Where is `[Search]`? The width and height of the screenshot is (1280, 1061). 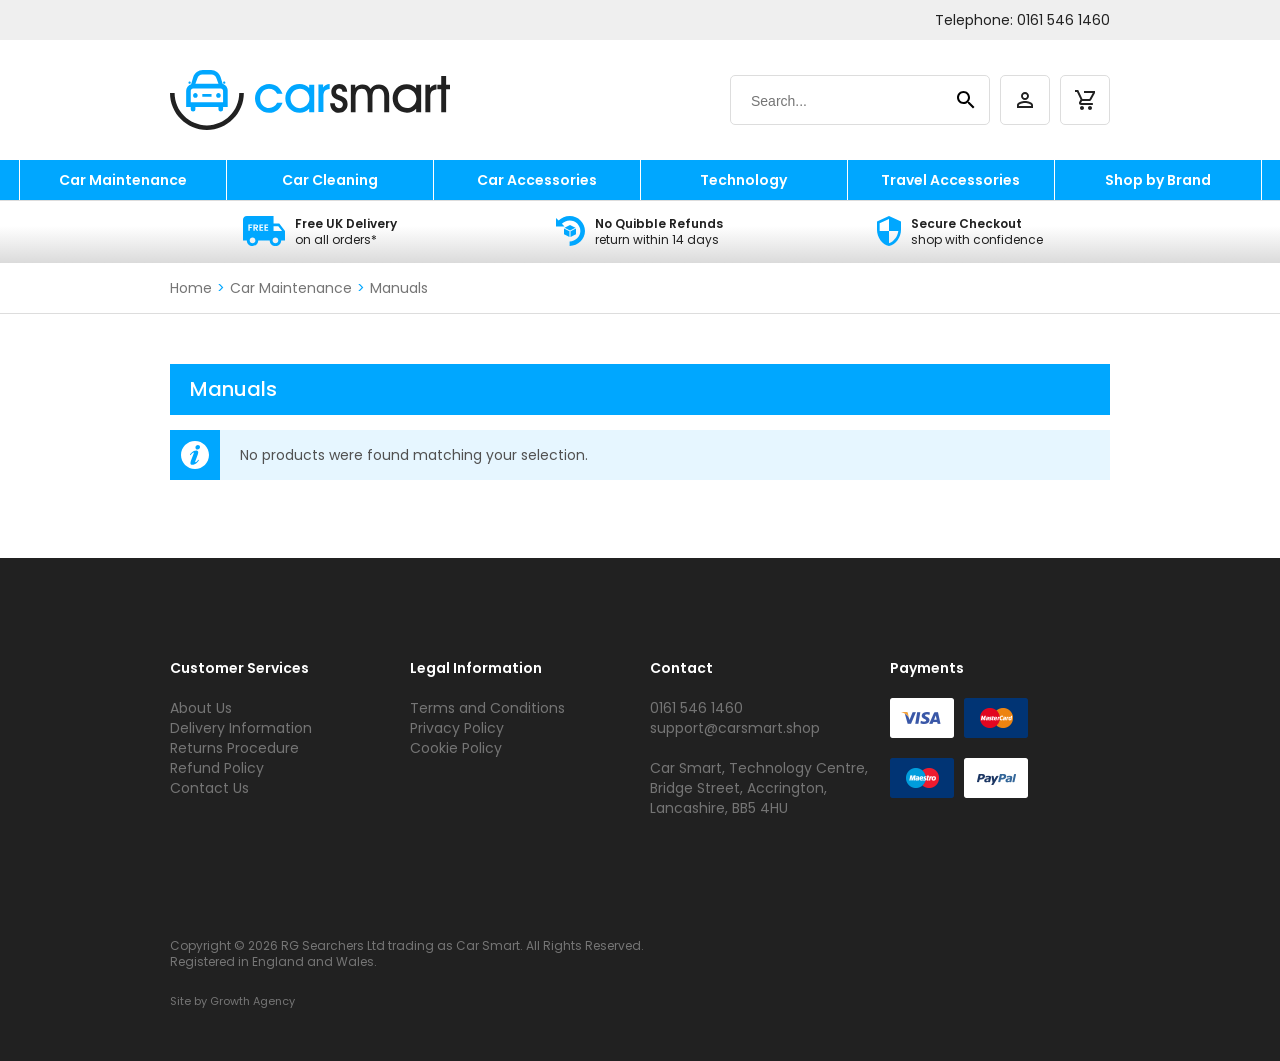
[Search] is located at coordinates (840, 101).